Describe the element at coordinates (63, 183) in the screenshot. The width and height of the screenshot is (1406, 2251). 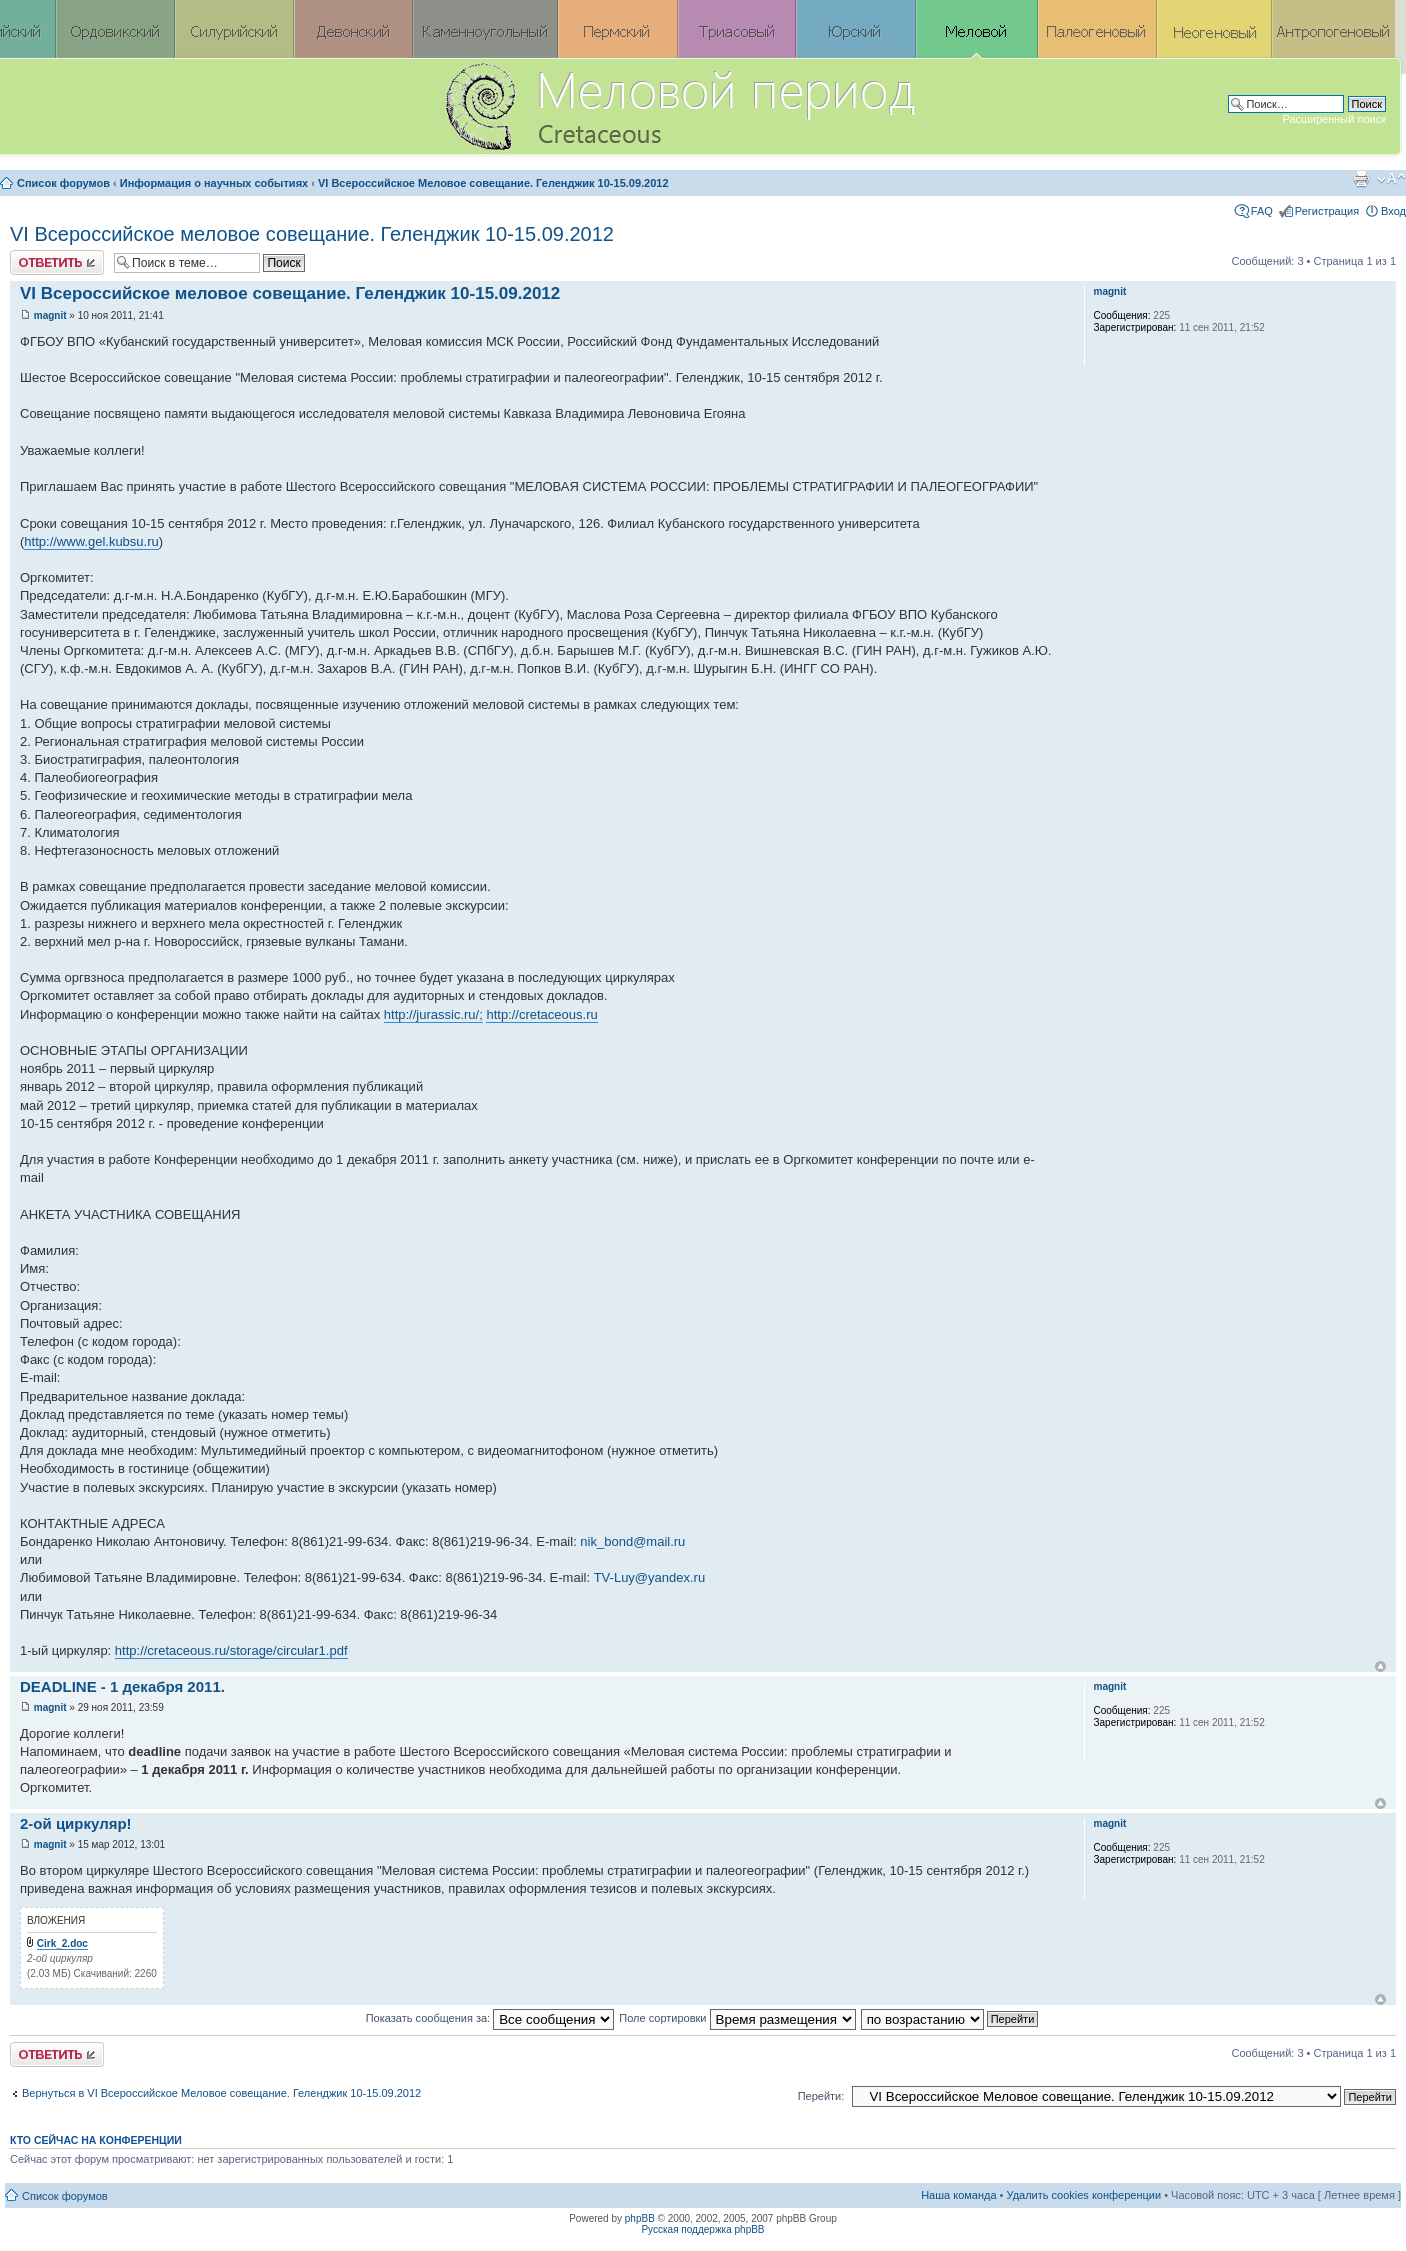
I see `Список форумов` at that location.